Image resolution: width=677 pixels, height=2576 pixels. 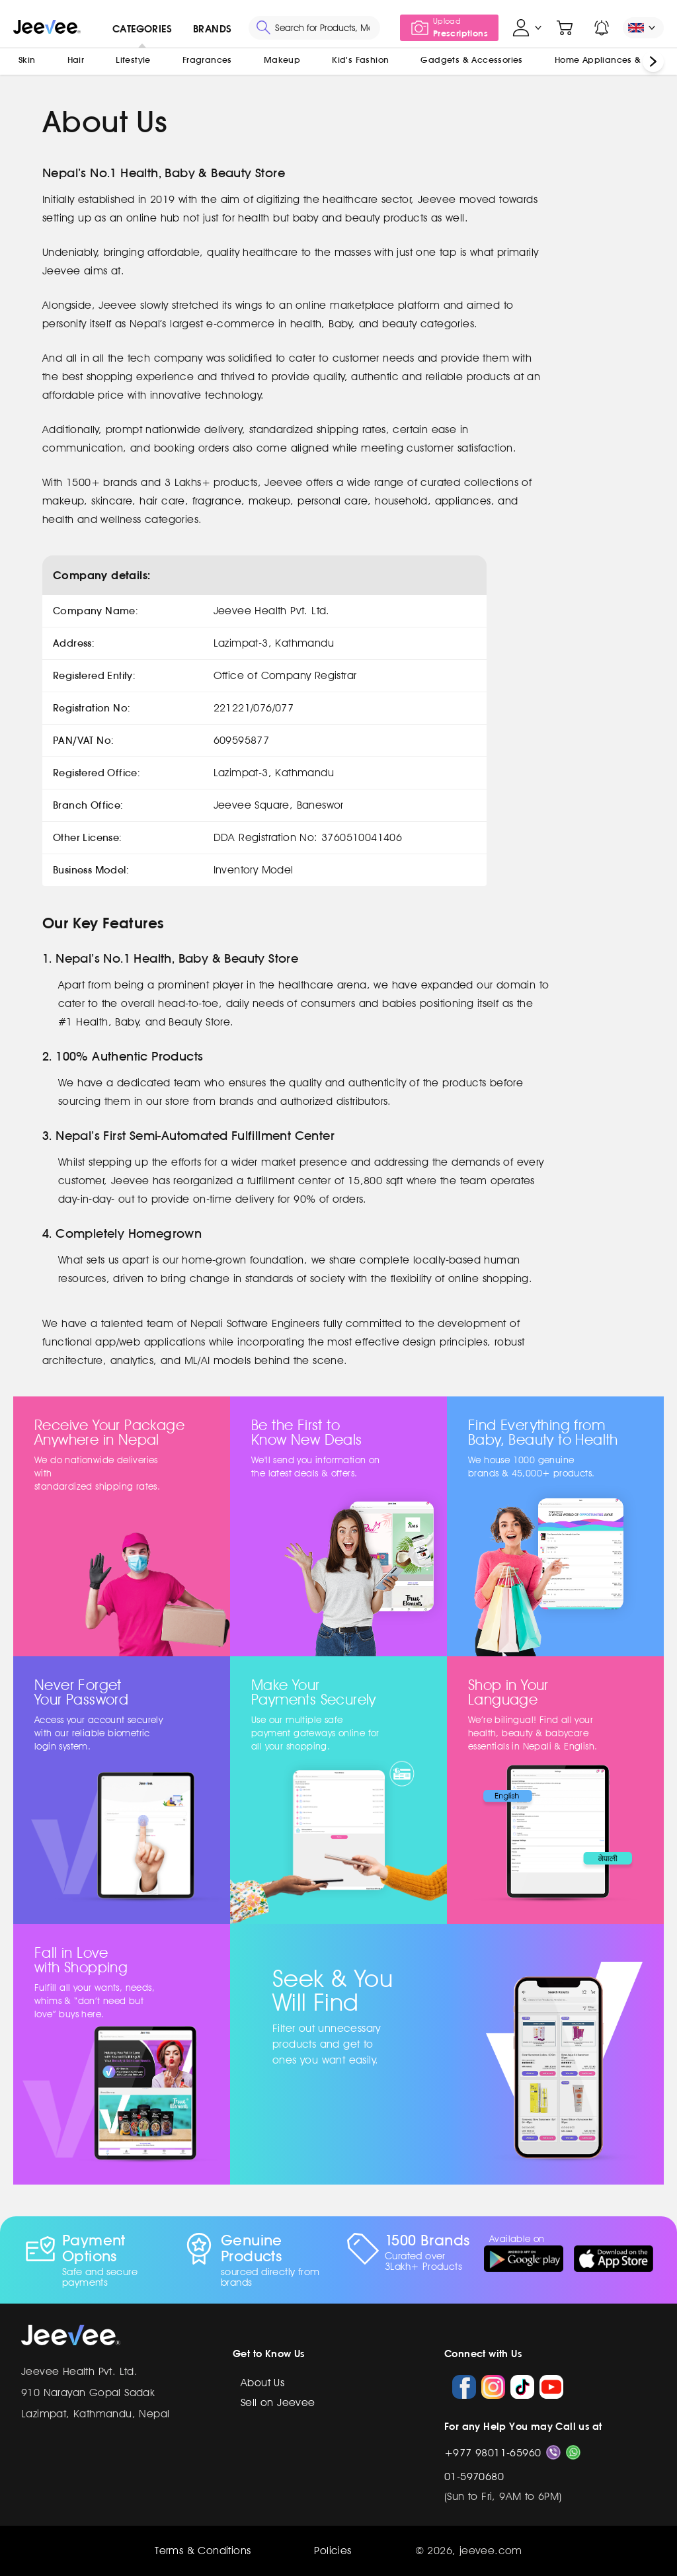 What do you see at coordinates (207, 59) in the screenshot?
I see `Fragrances` at bounding box center [207, 59].